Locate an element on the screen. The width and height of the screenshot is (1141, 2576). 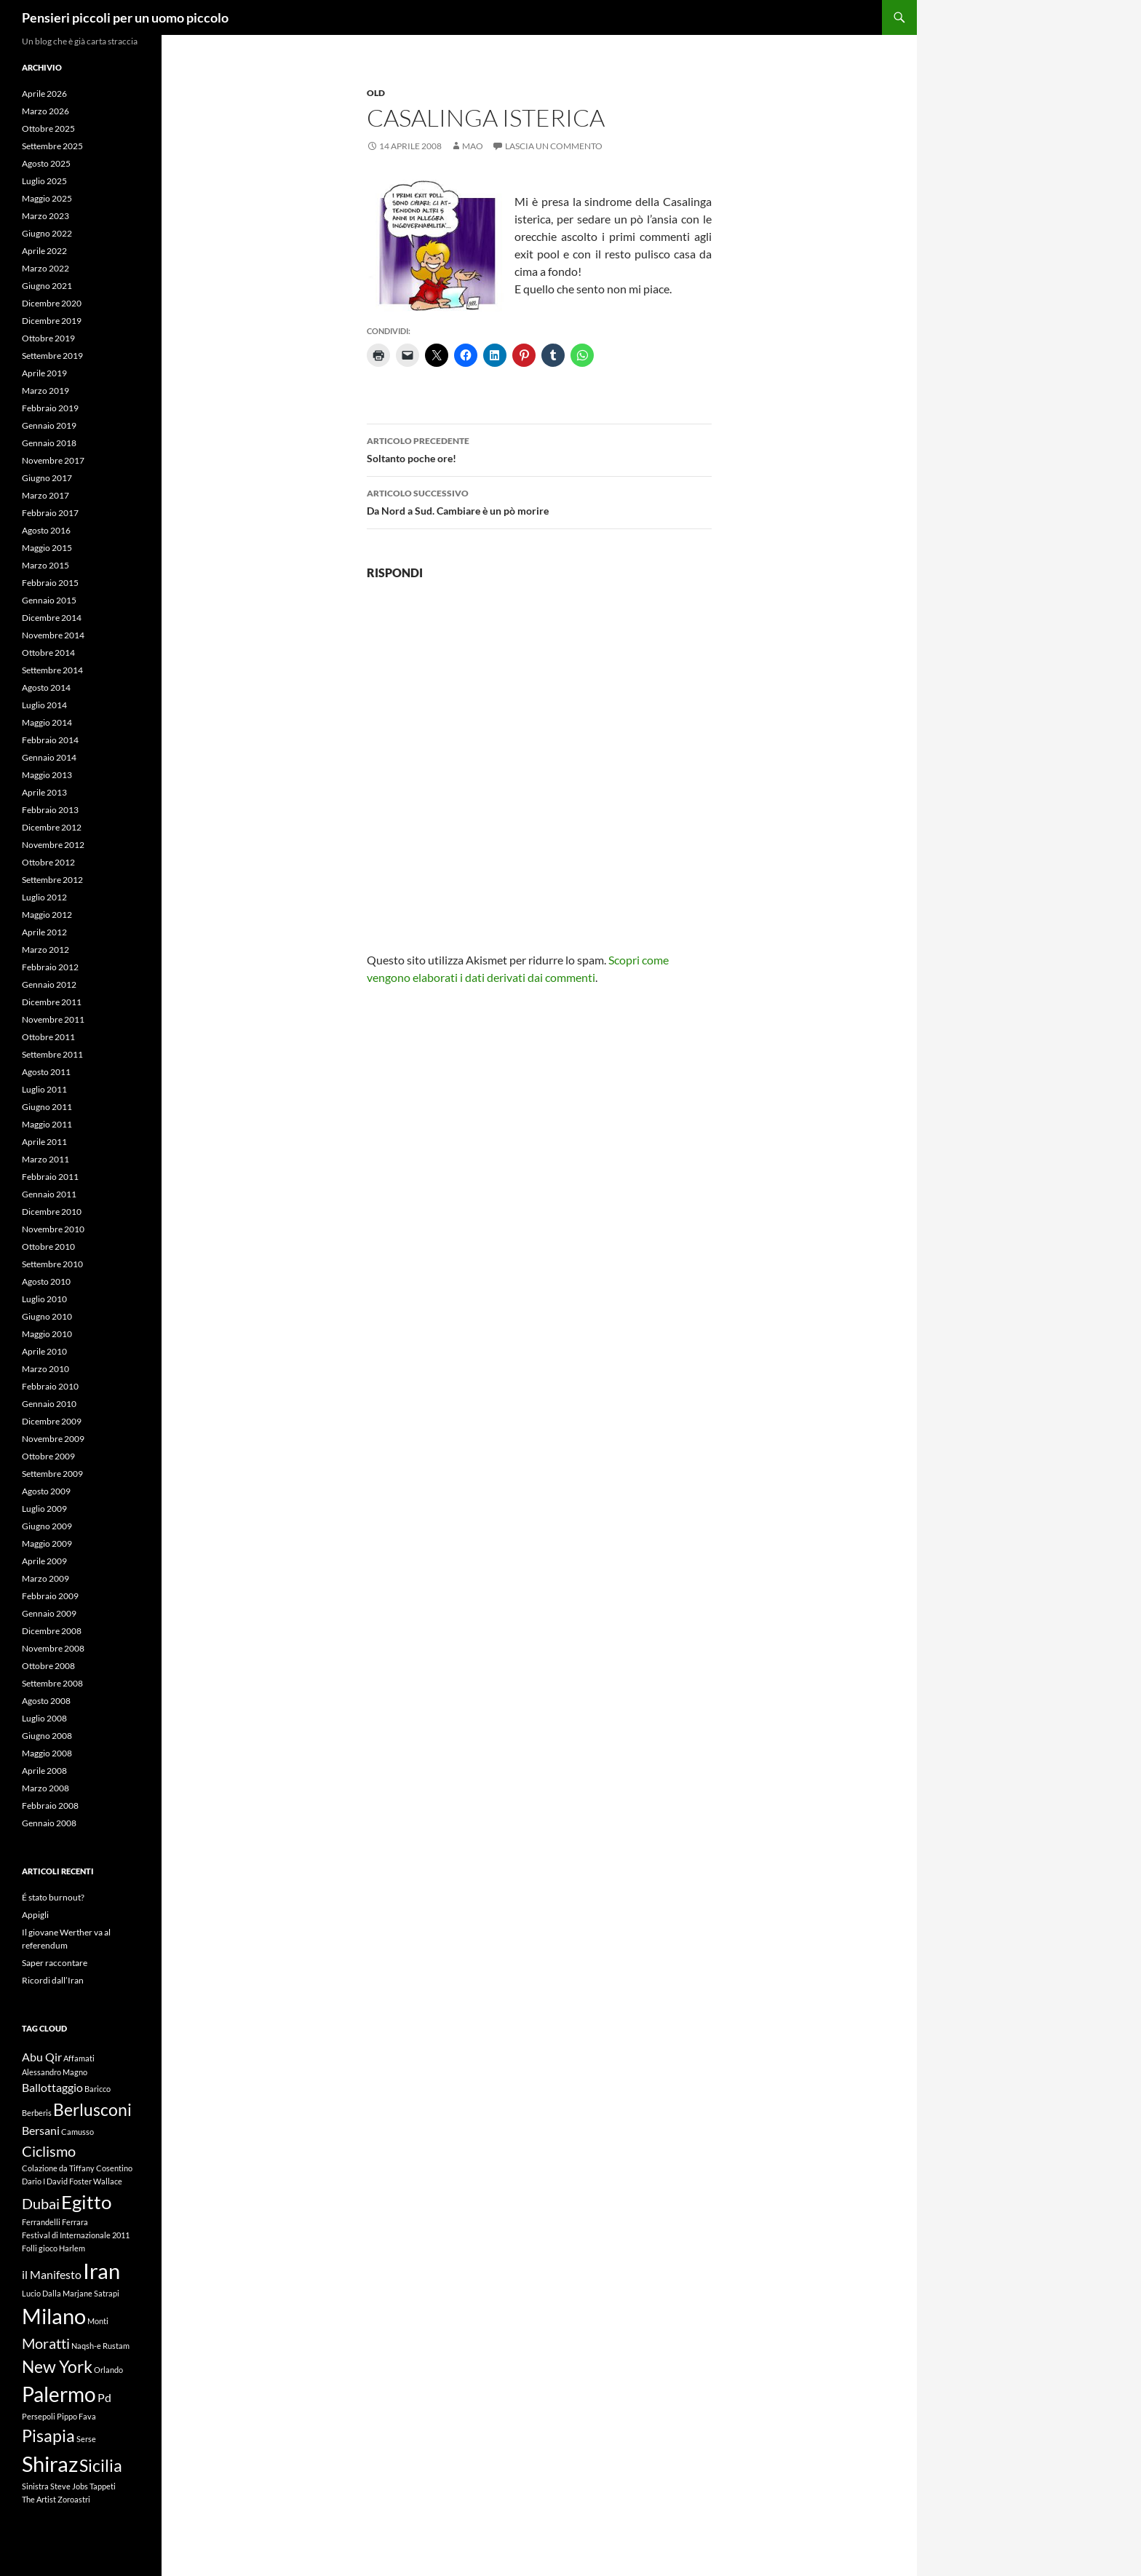
Novembre 2014 is located at coordinates (53, 635).